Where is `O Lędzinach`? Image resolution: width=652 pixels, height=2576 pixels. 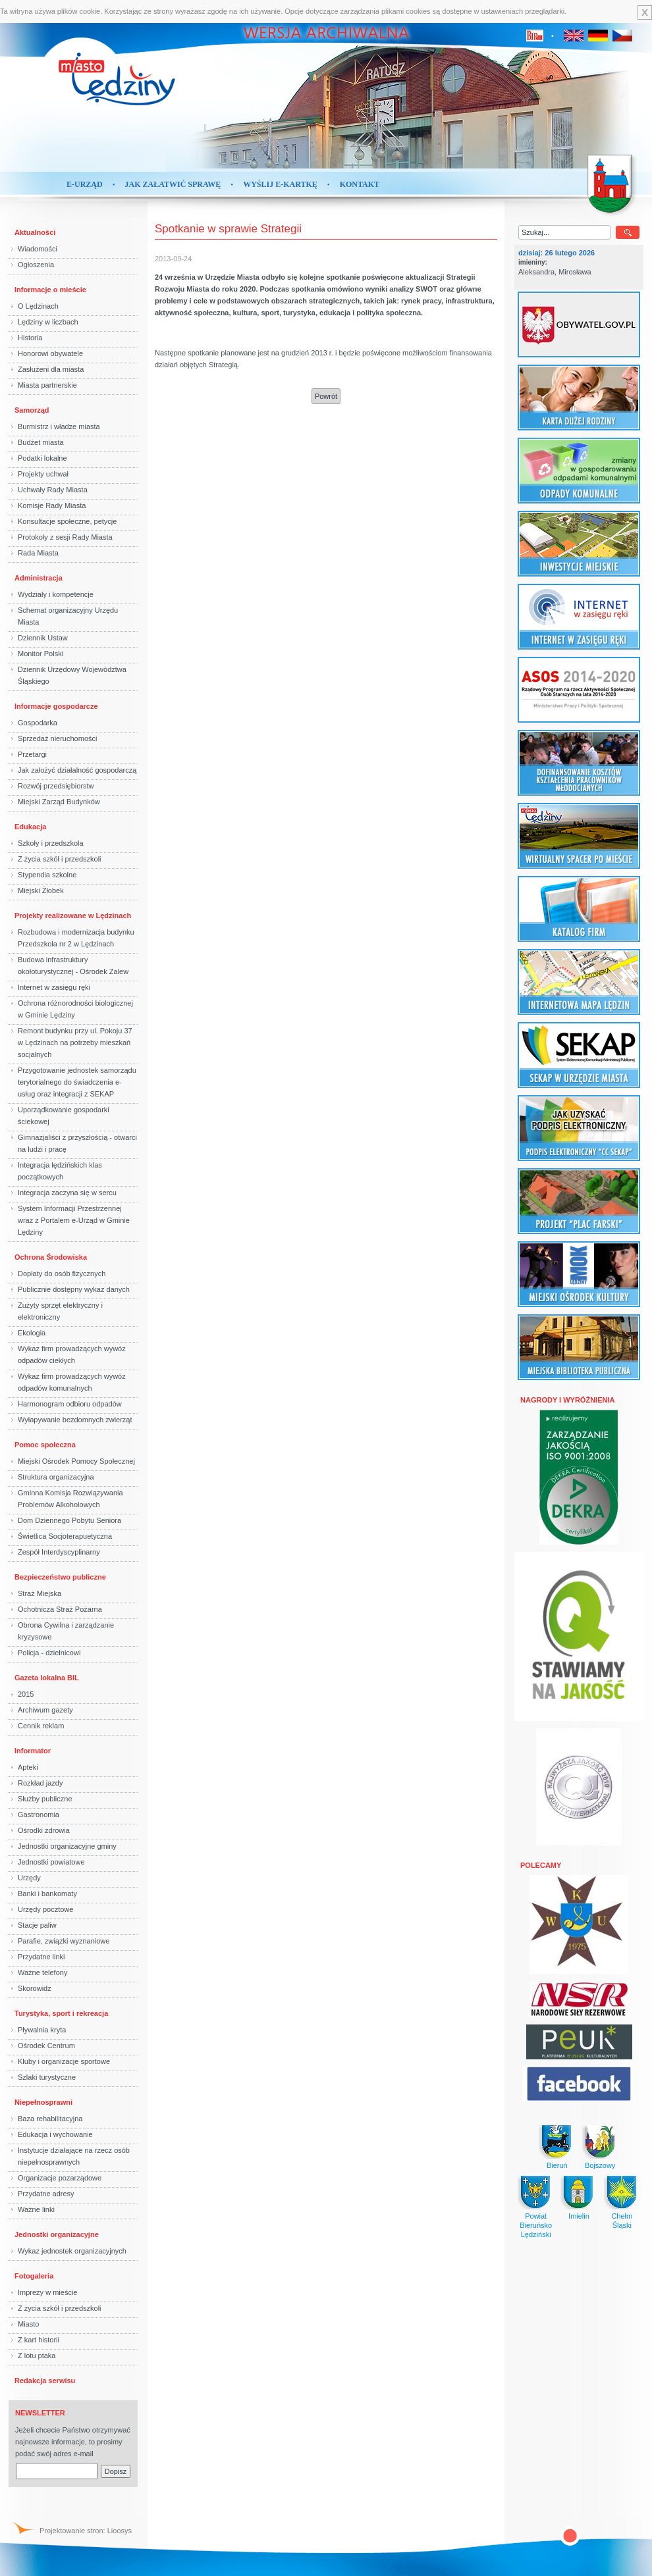
O Lędzinach is located at coordinates (38, 306).